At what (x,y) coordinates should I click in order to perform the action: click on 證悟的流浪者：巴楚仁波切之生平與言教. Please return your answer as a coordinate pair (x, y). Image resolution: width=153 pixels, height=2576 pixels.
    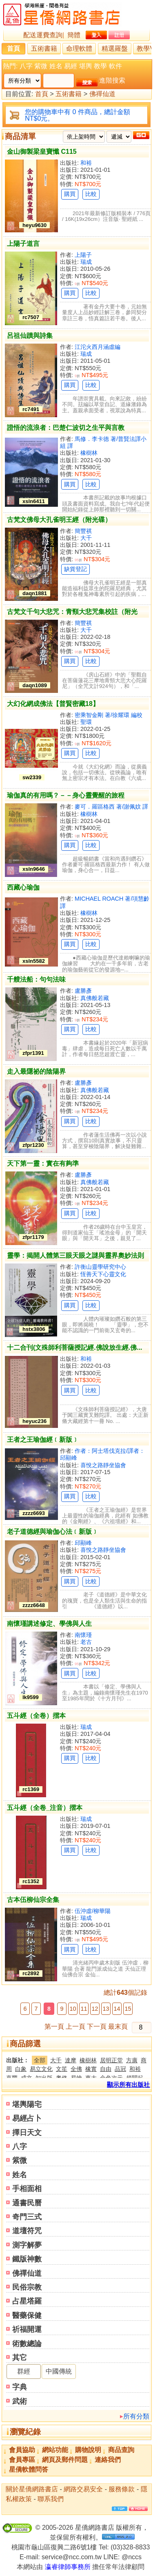
    Looking at the image, I should click on (65, 427).